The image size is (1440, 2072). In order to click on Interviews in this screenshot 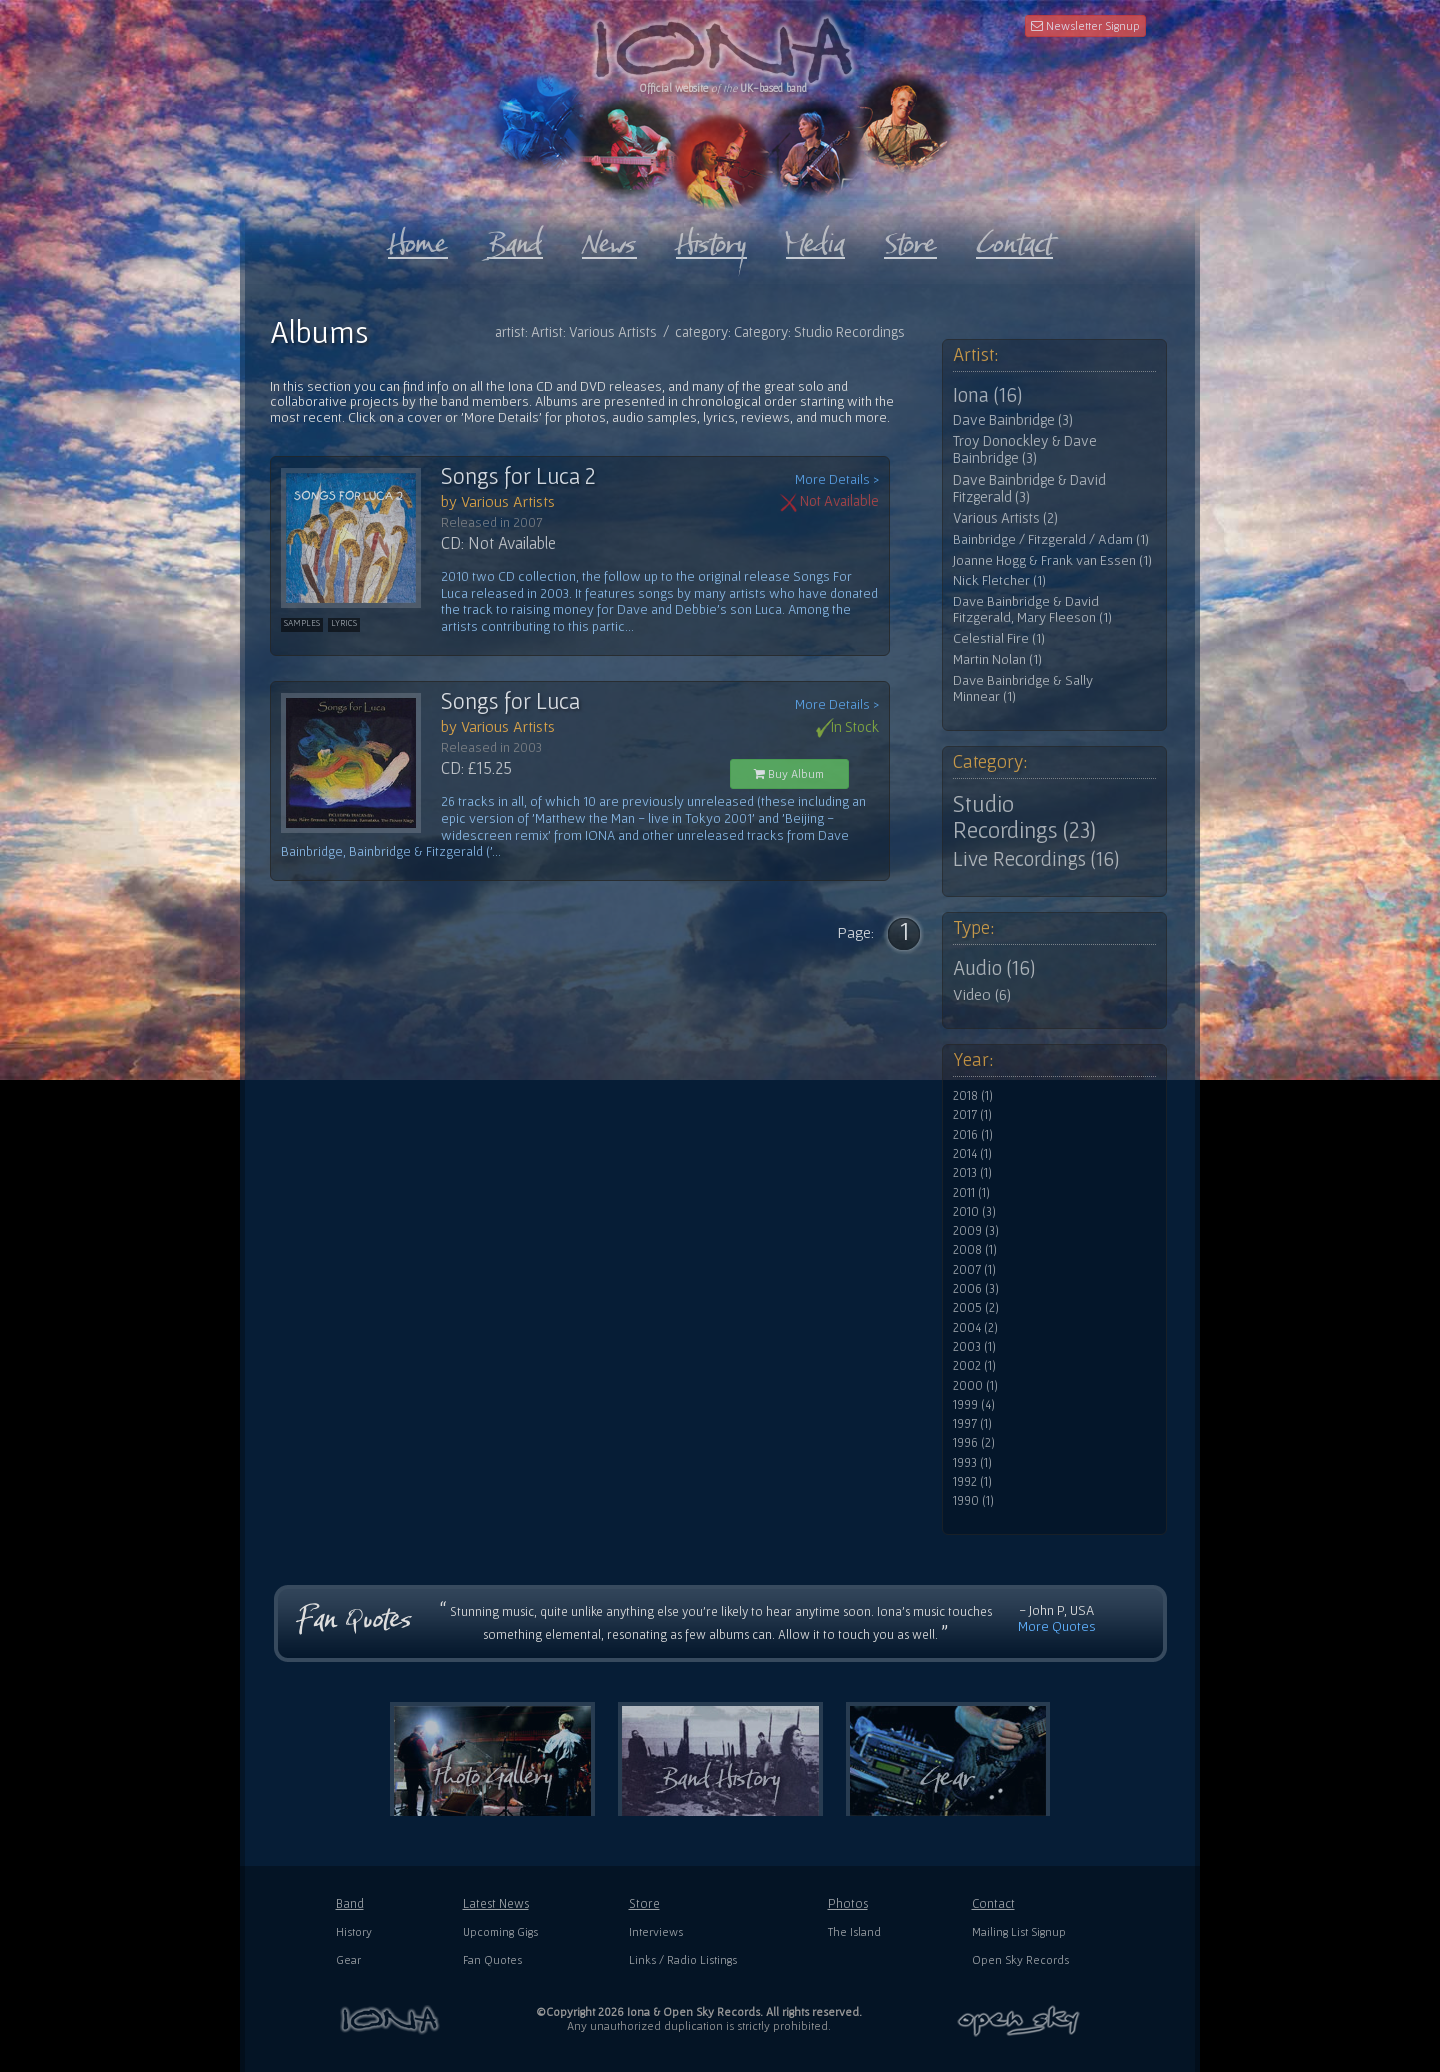, I will do `click(656, 1931)`.